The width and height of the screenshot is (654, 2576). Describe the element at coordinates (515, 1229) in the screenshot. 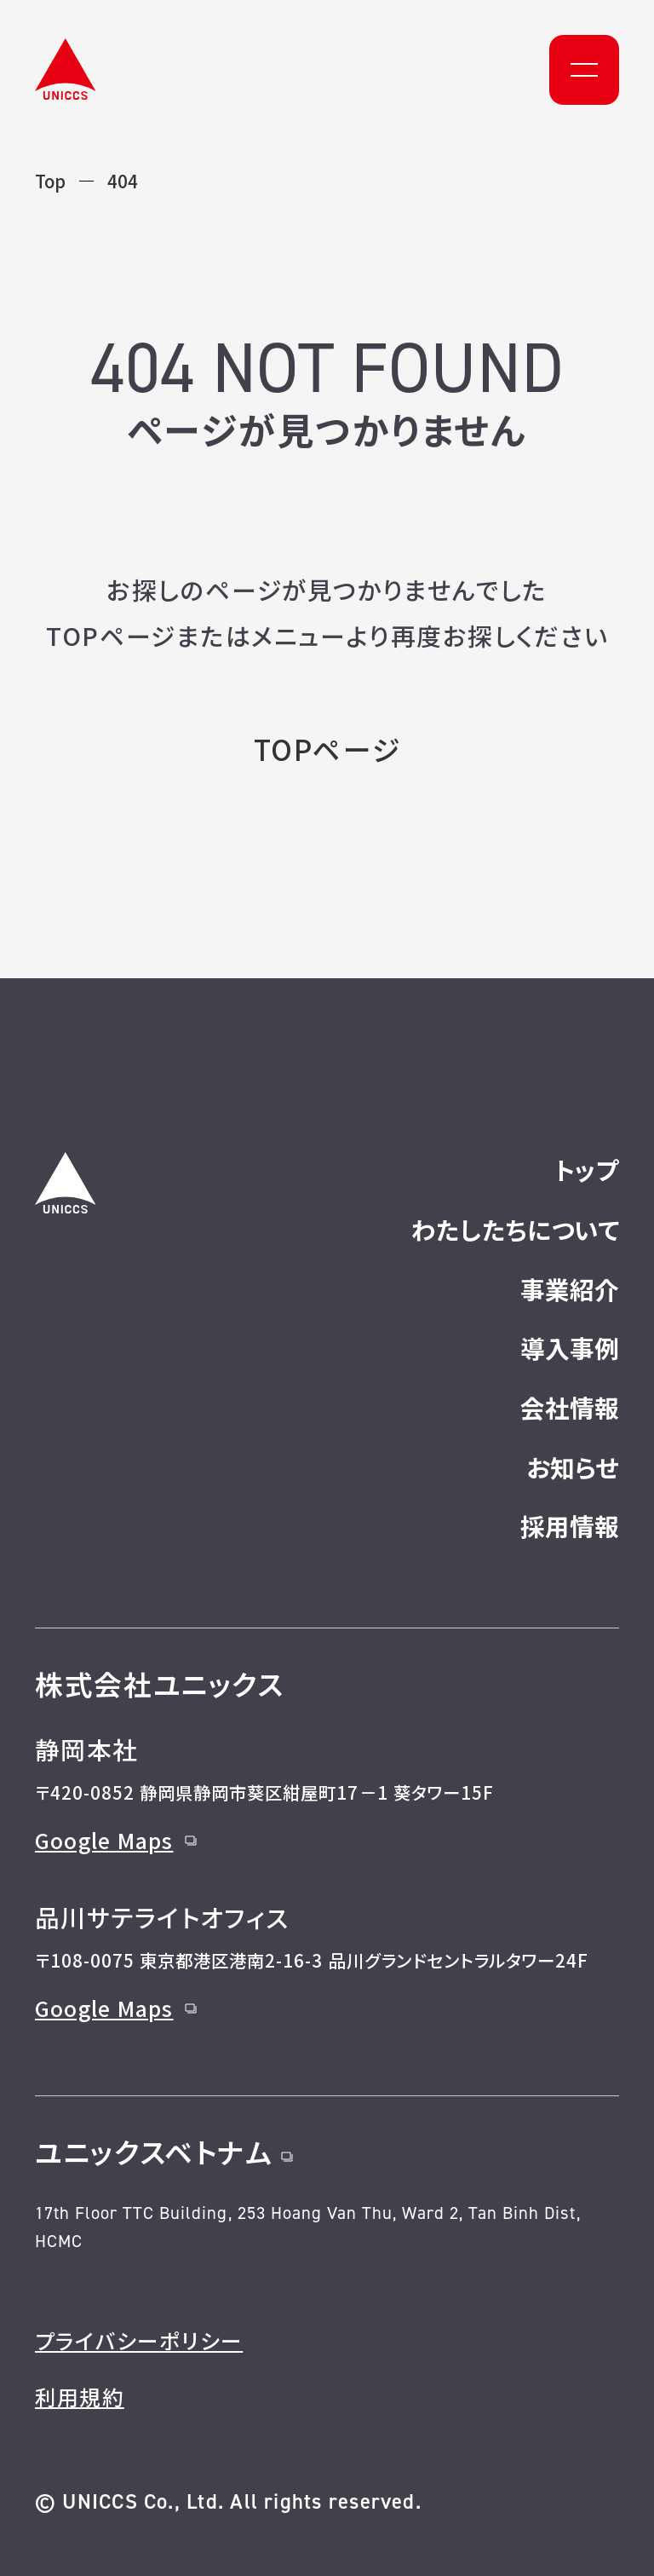

I see `わたしたちについて` at that location.